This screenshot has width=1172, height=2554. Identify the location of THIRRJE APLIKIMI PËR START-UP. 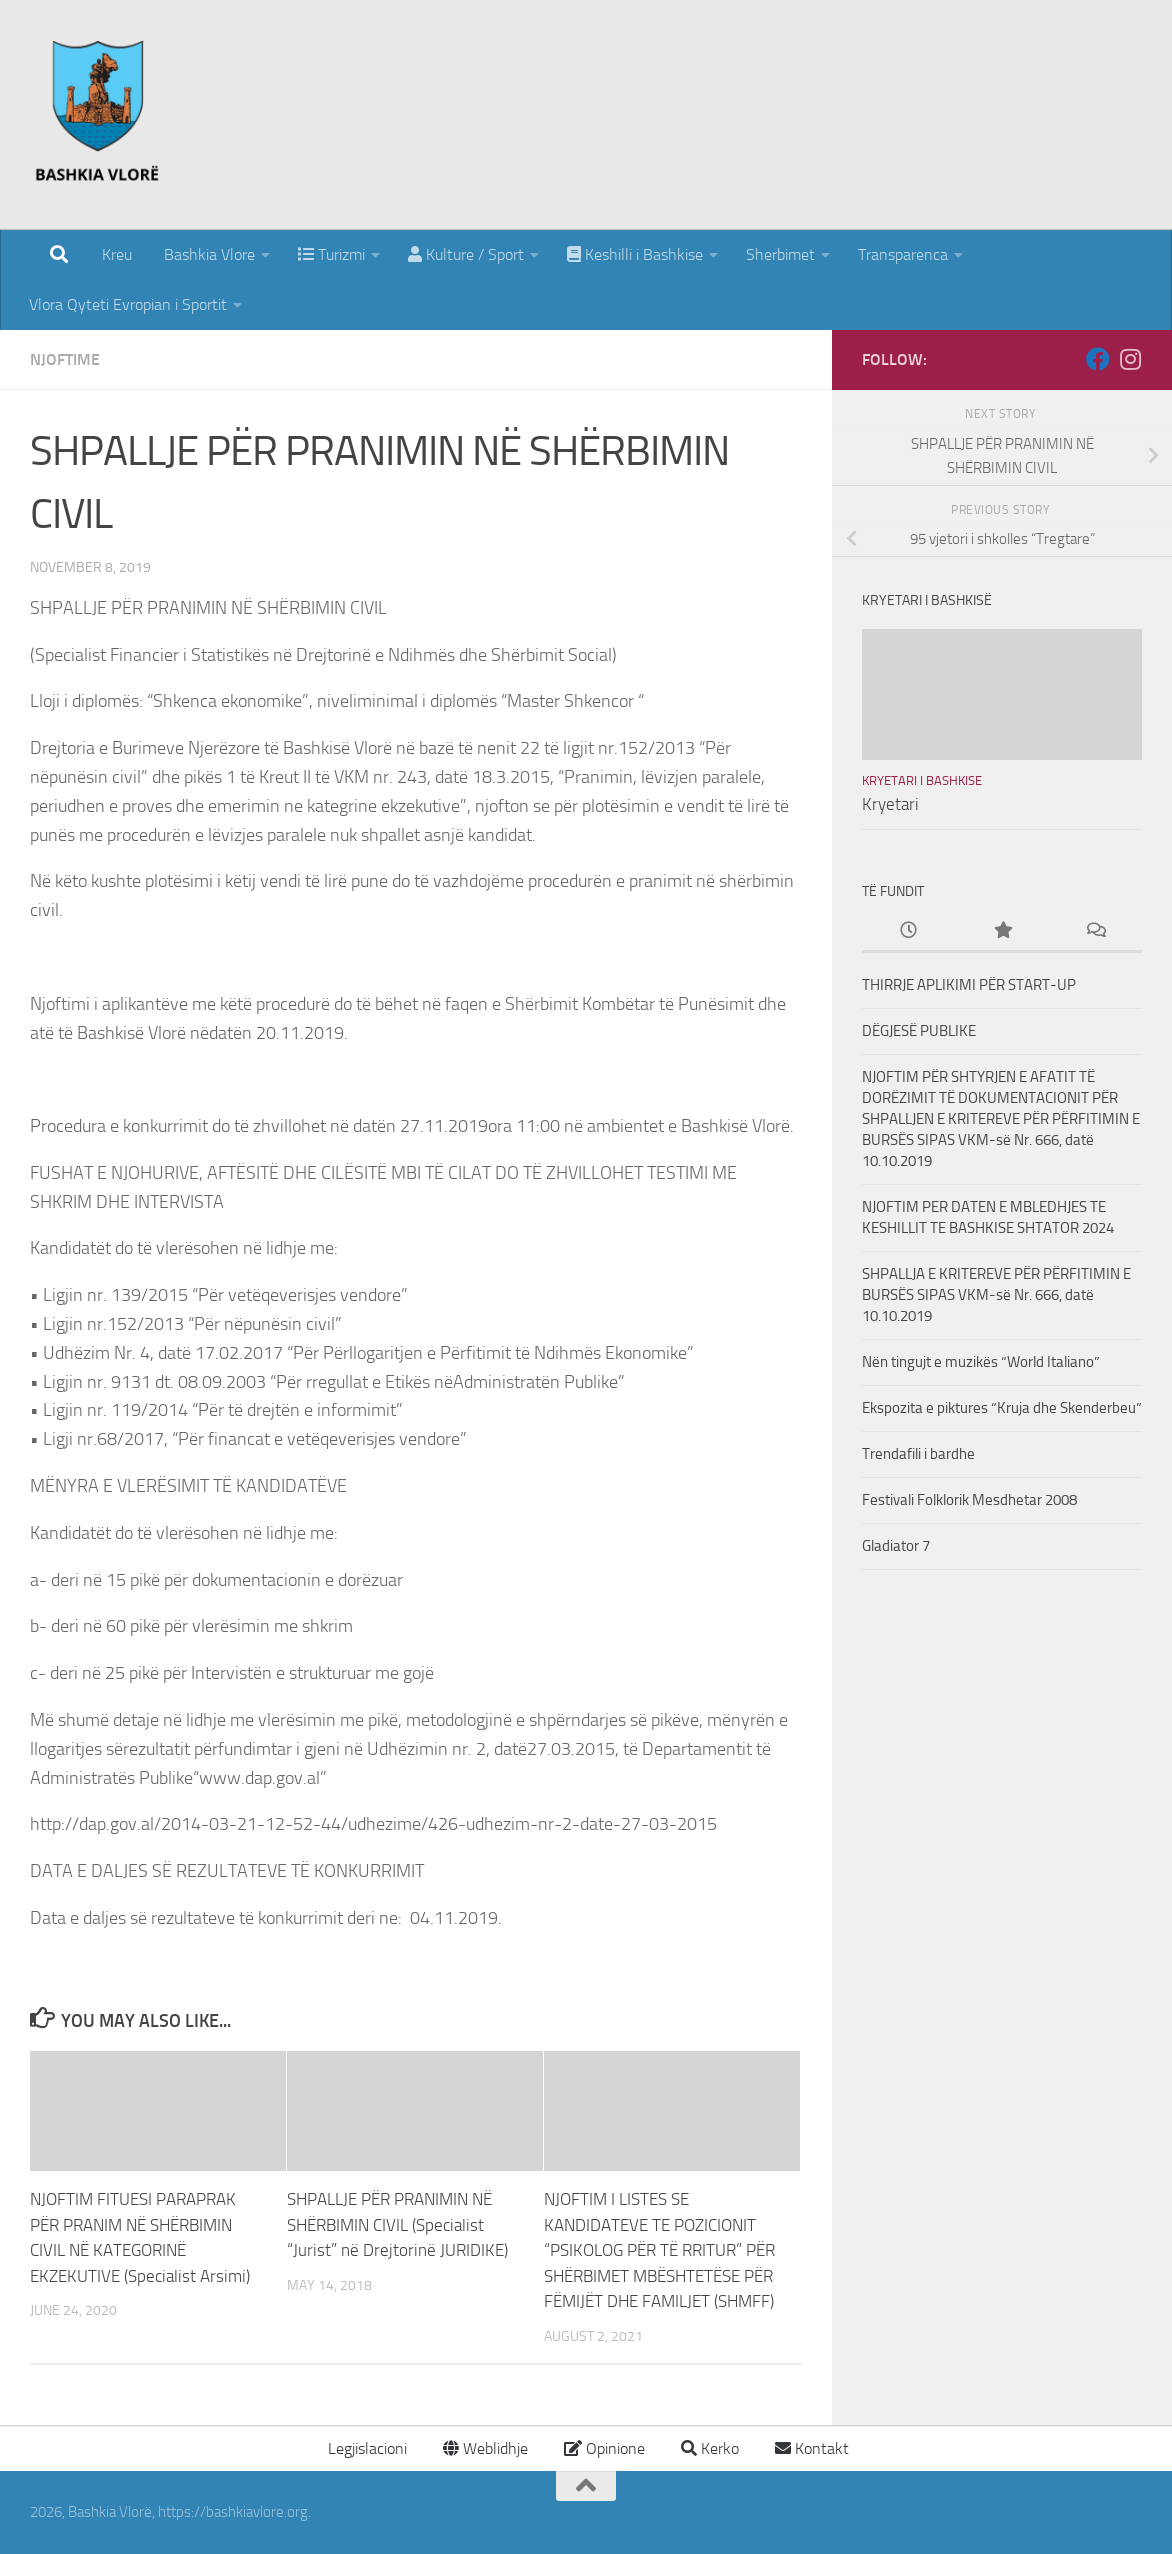
(969, 985).